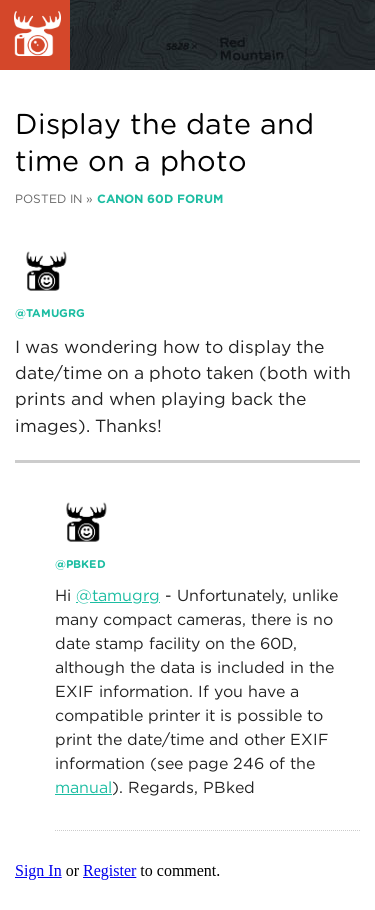 The image size is (375, 910). What do you see at coordinates (86, 564) in the screenshot?
I see `PBked` at bounding box center [86, 564].